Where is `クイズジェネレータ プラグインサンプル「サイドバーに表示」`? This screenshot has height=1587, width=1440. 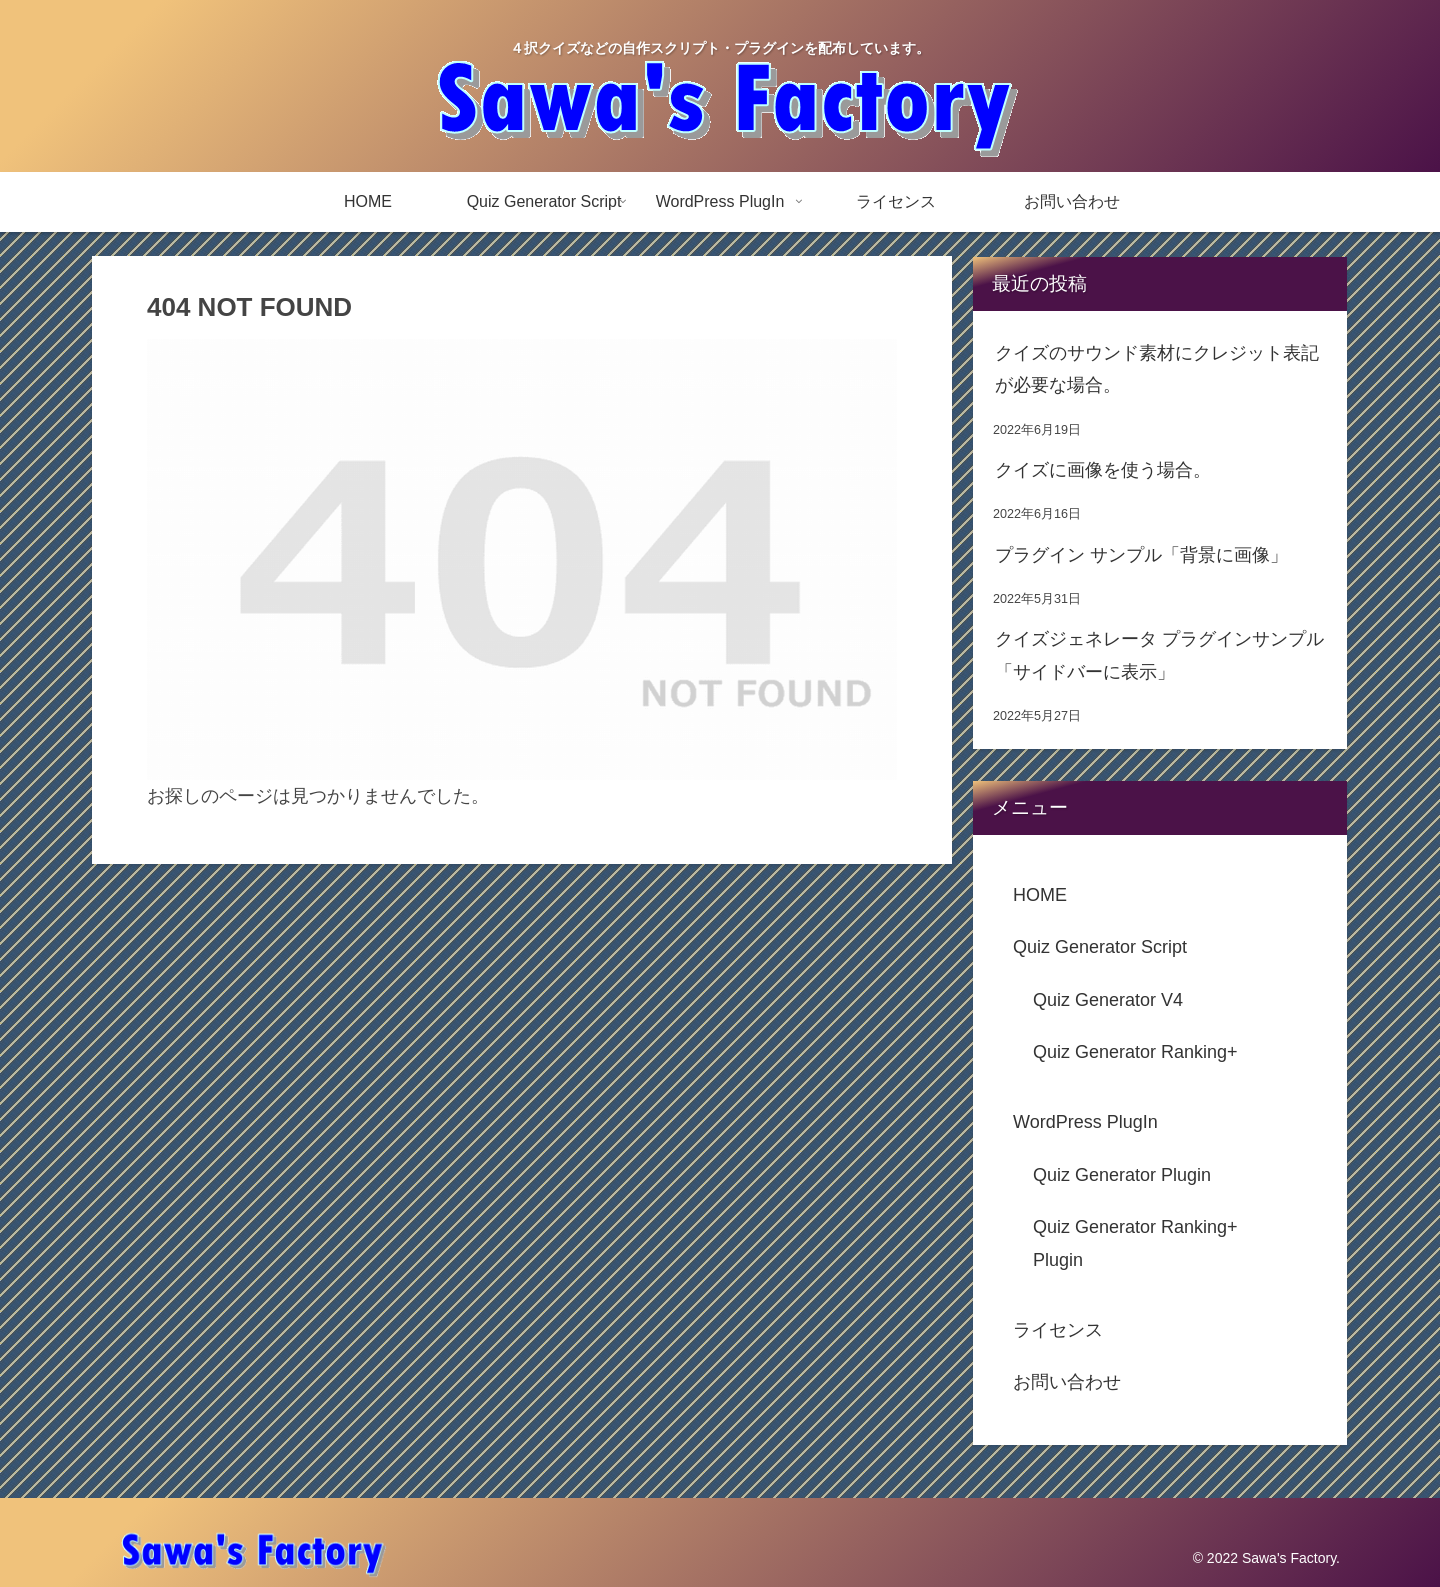
クイズジェネレータ プラグインサンプル「サイドバーに表示」 is located at coordinates (1159, 655).